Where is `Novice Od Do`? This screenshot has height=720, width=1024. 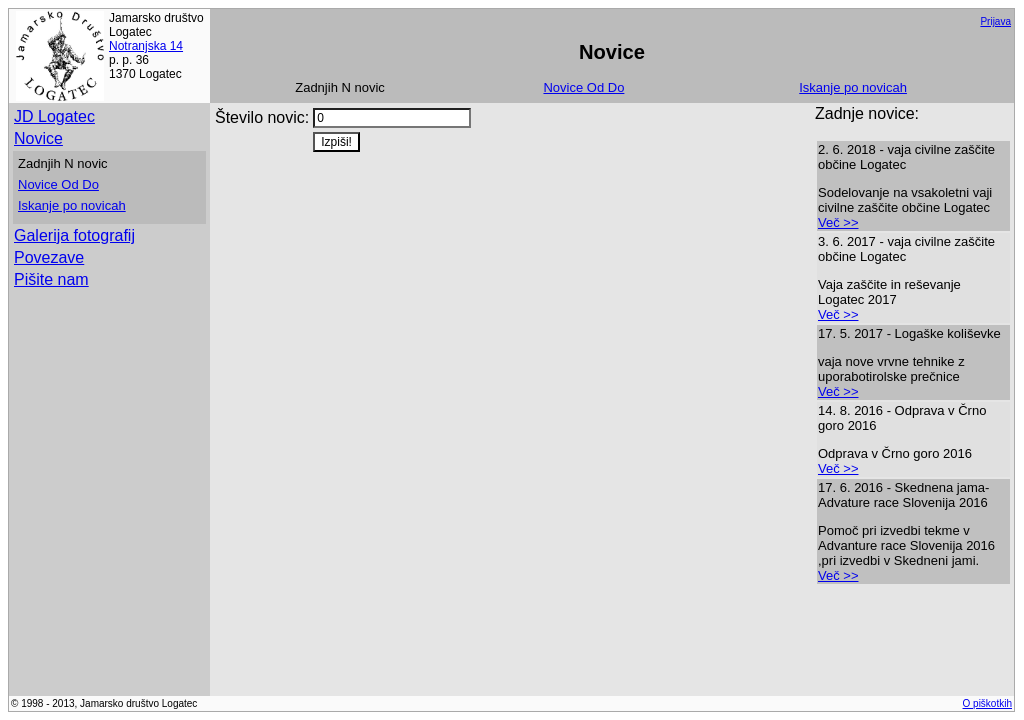
Novice Od Do is located at coordinates (583, 87).